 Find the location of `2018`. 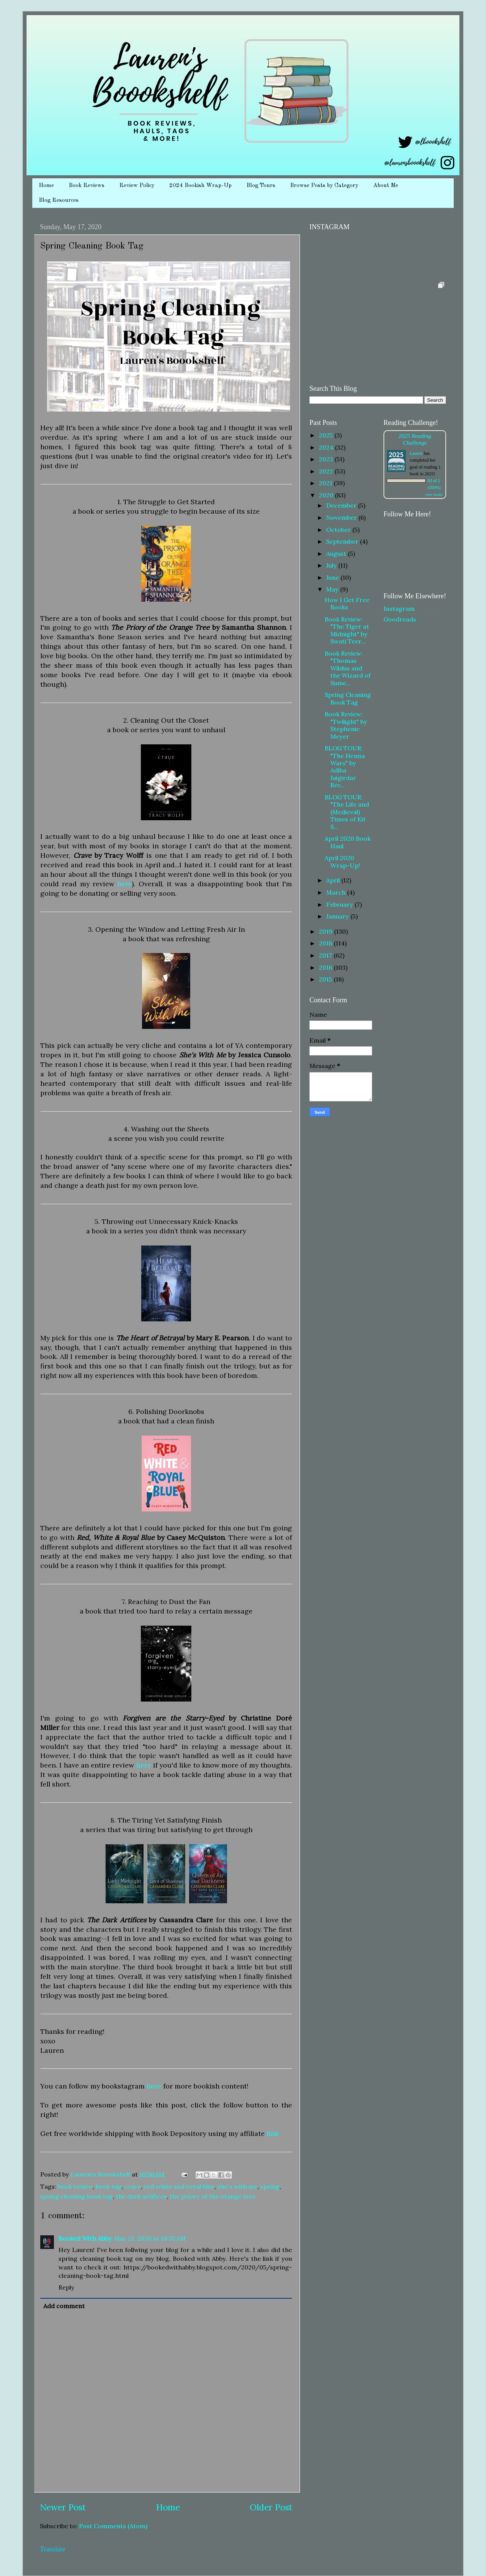

2018 is located at coordinates (326, 943).